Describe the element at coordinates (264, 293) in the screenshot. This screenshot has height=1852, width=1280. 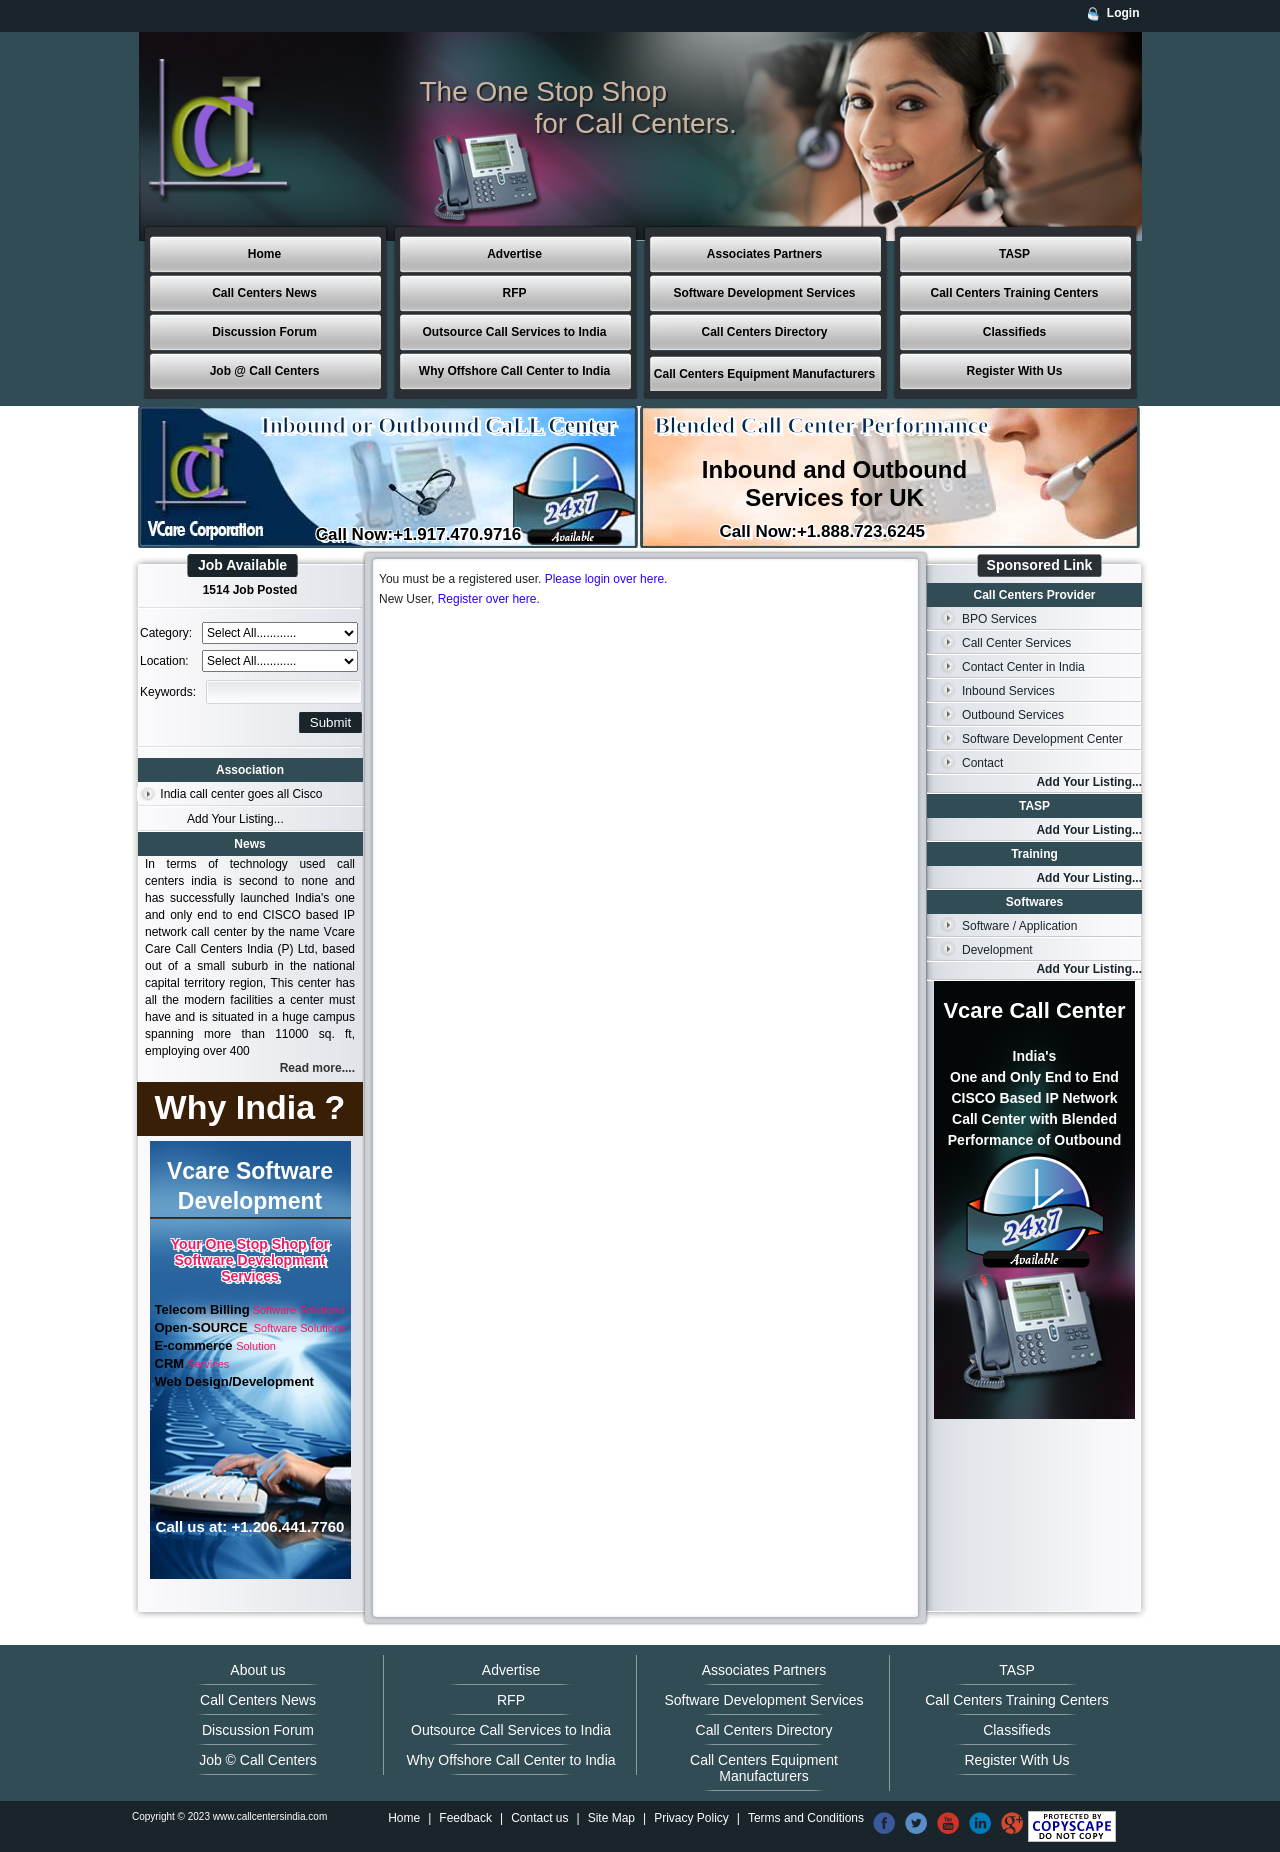
I see `Call Centers News` at that location.